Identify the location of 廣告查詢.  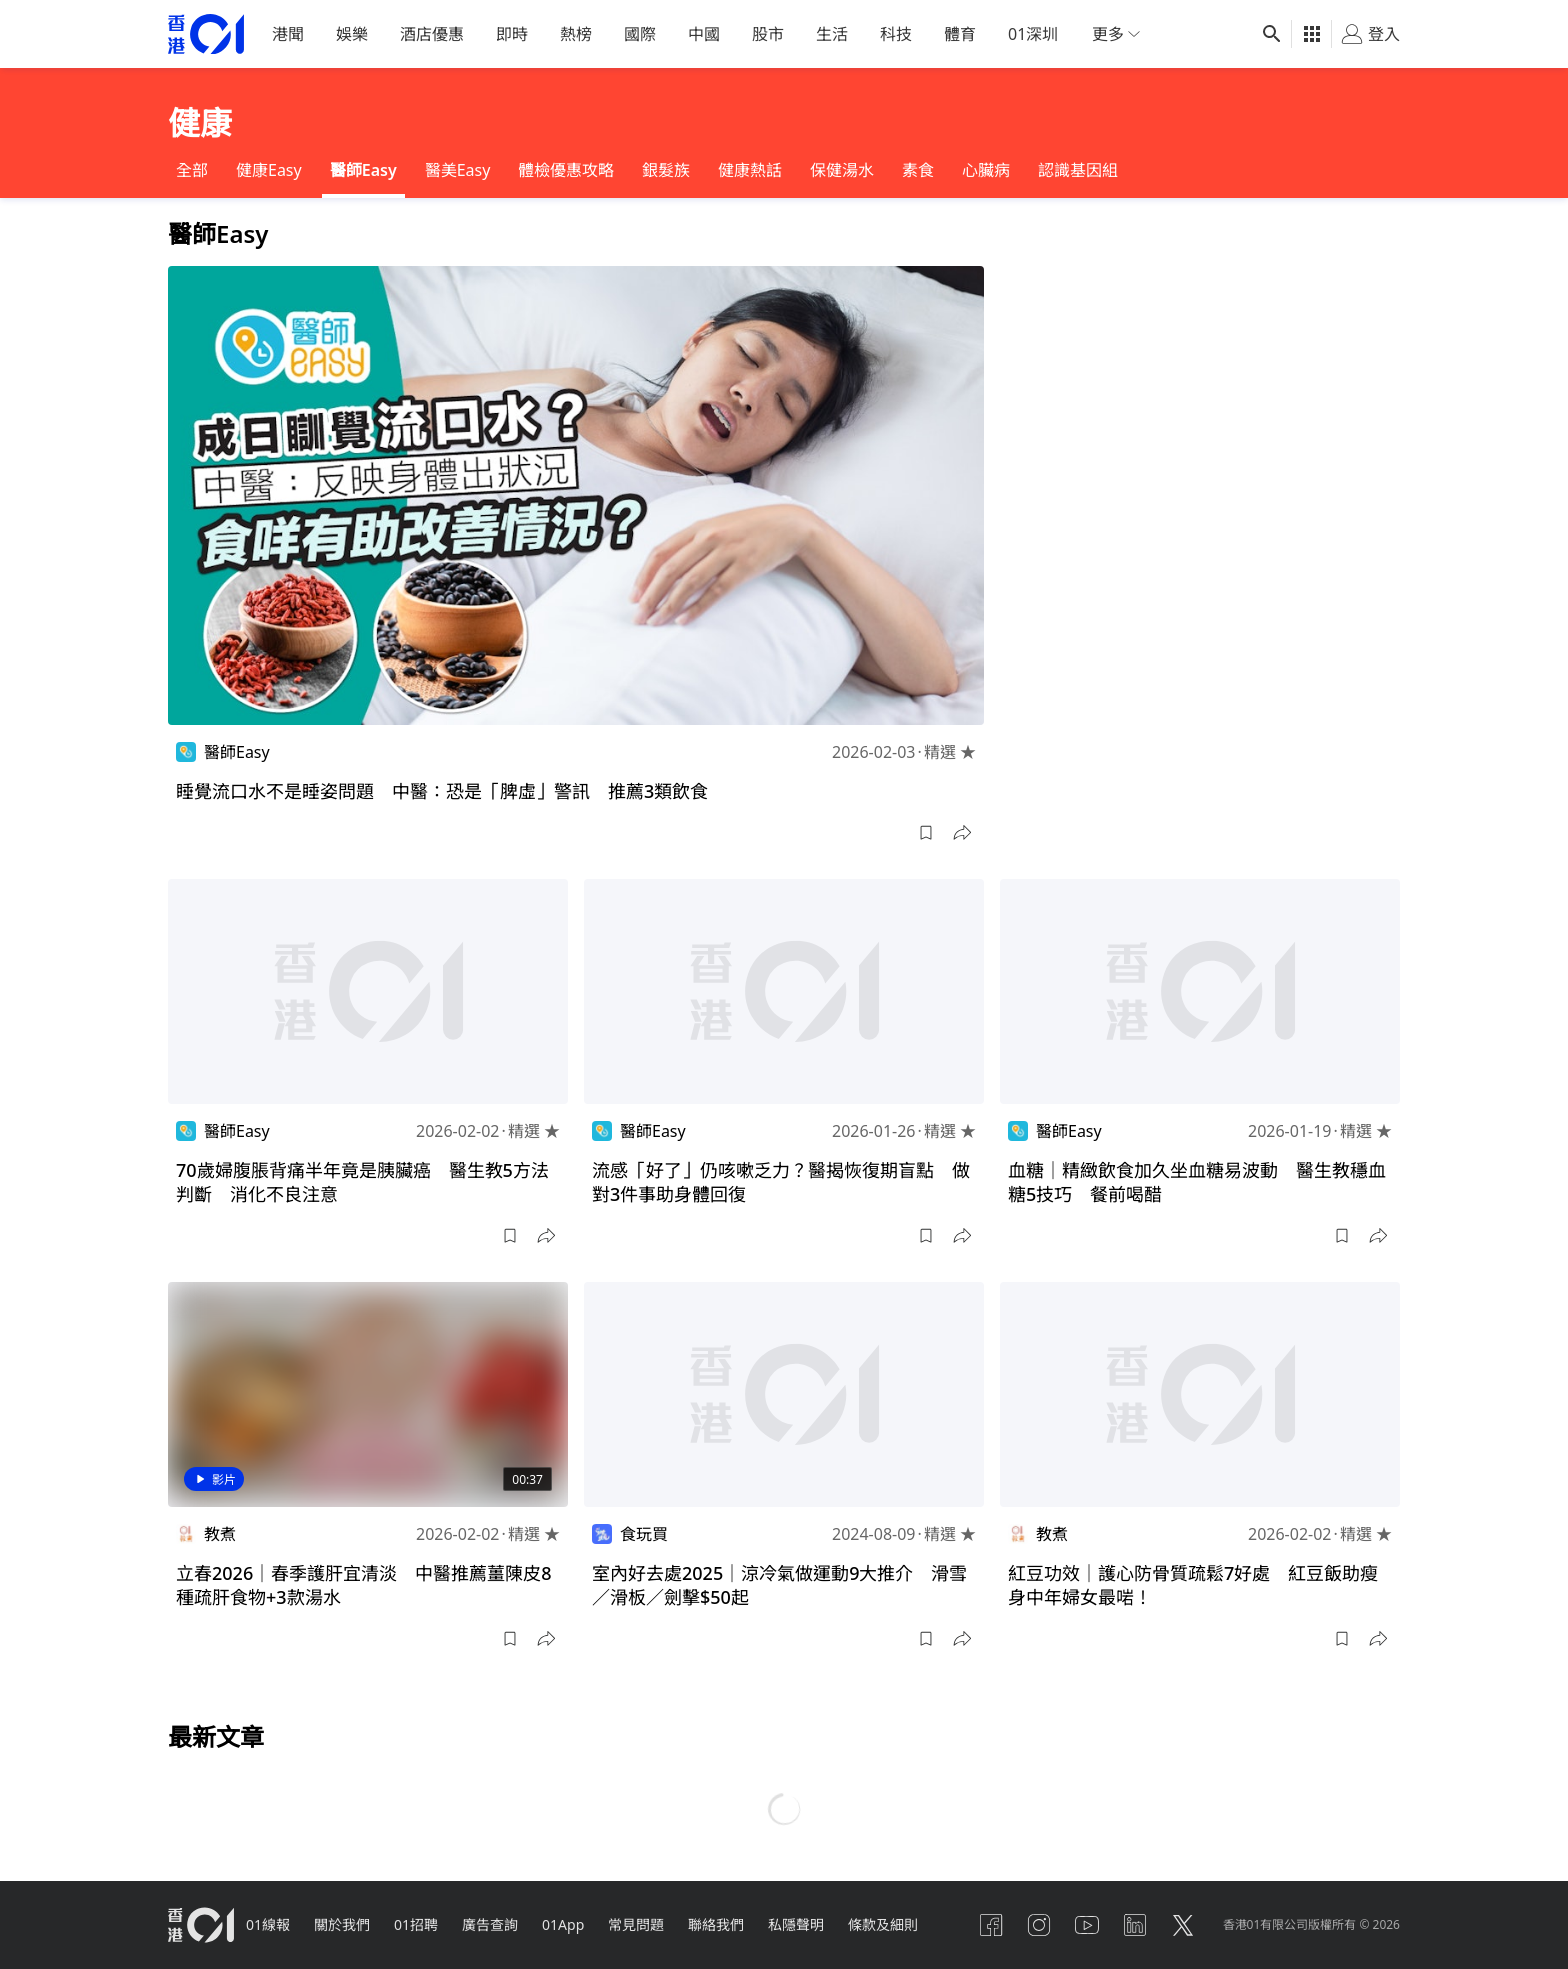
(490, 1924).